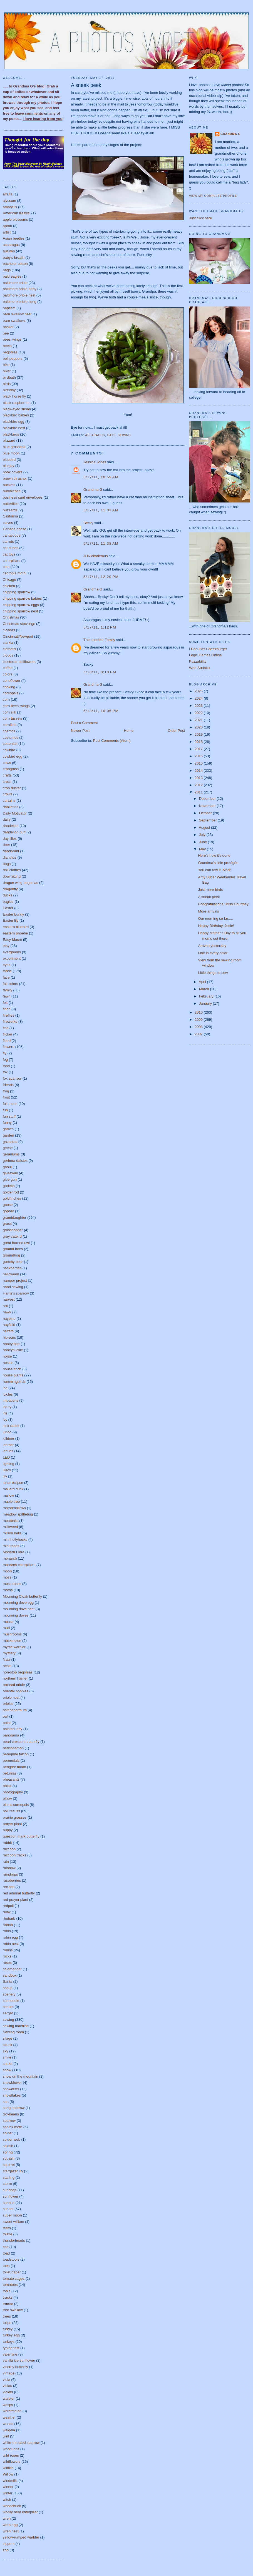 Image resolution: width=253 pixels, height=2576 pixels. What do you see at coordinates (7, 1034) in the screenshot?
I see `flicker` at bounding box center [7, 1034].